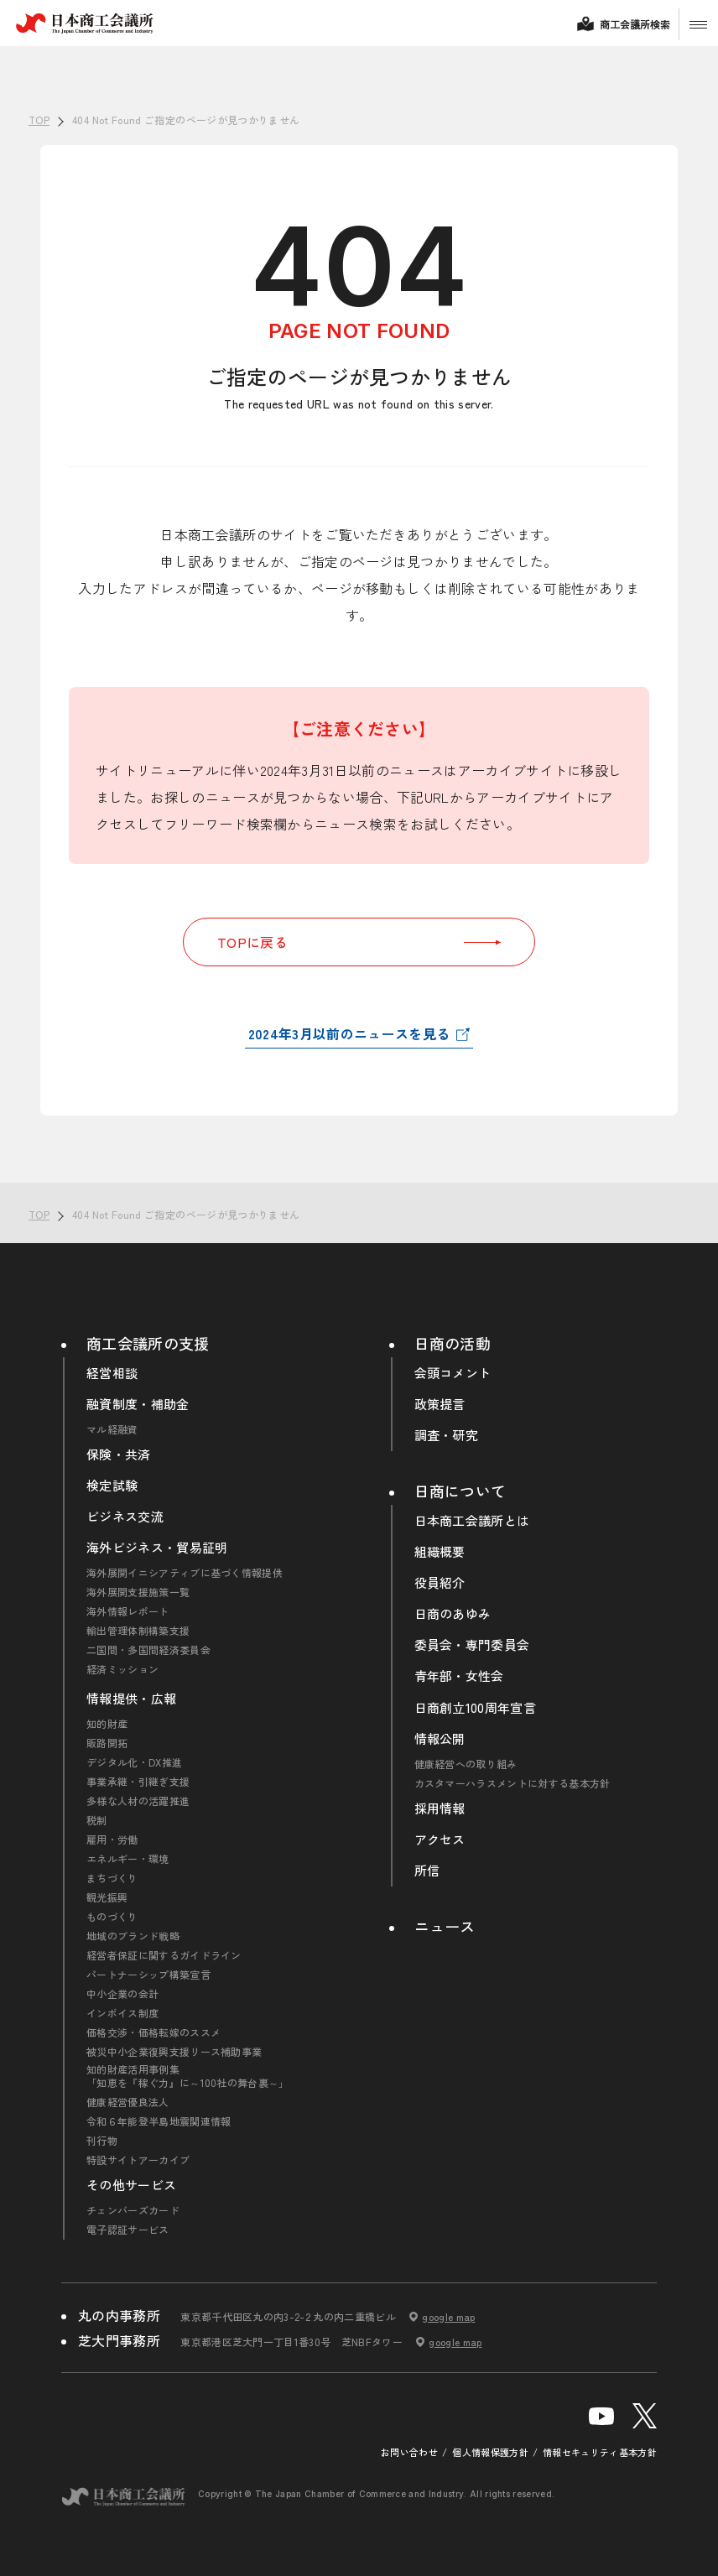  I want to click on 商工会議所の支援, so click(148, 1343).